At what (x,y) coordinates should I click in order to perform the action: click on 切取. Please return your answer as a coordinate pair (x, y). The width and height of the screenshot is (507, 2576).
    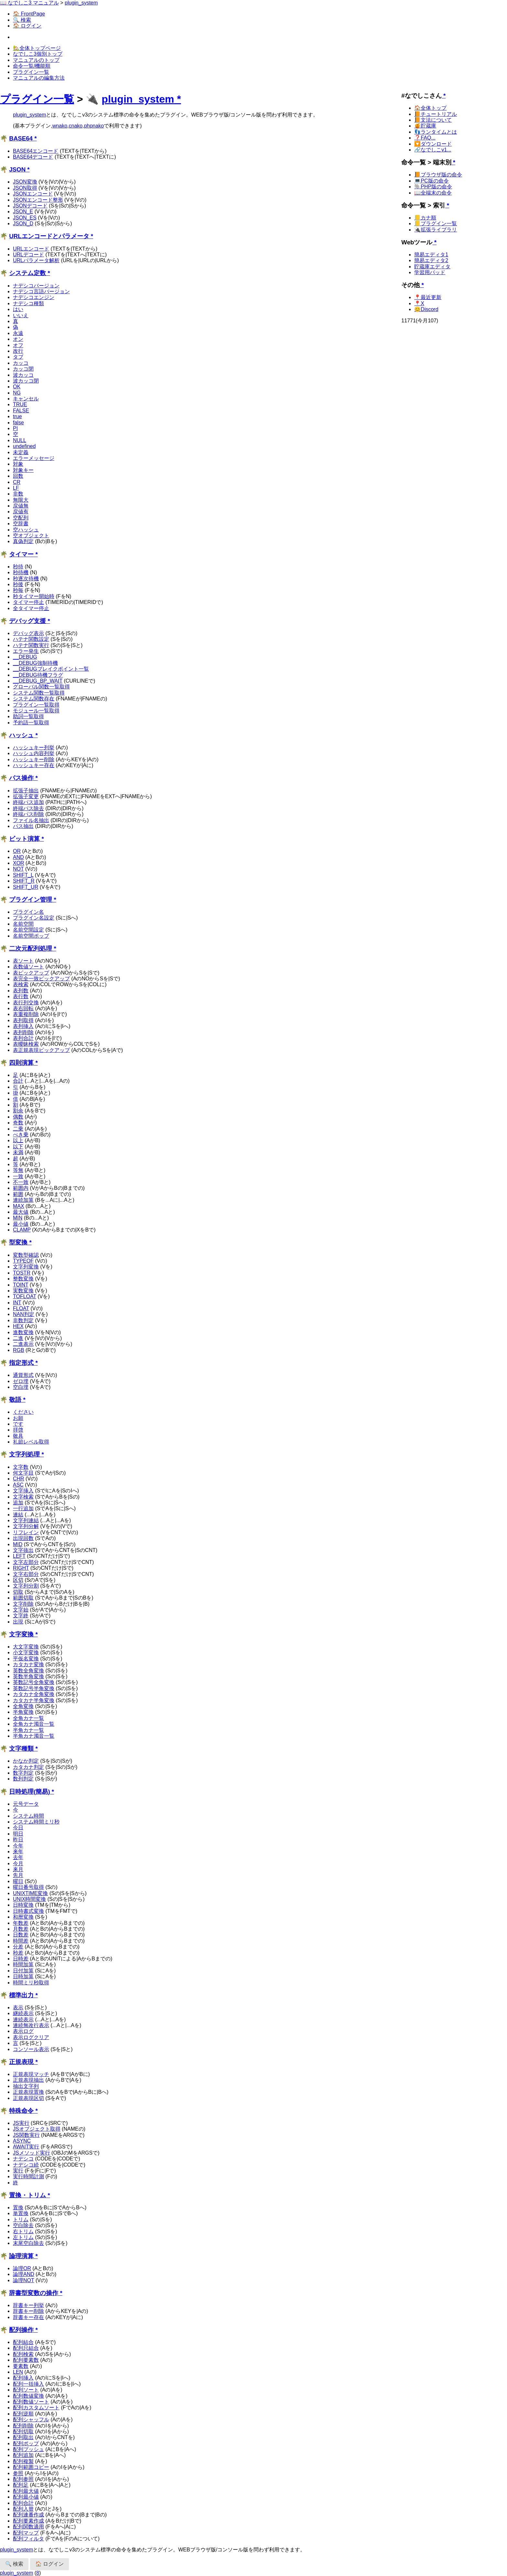
    Looking at the image, I should click on (18, 1592).